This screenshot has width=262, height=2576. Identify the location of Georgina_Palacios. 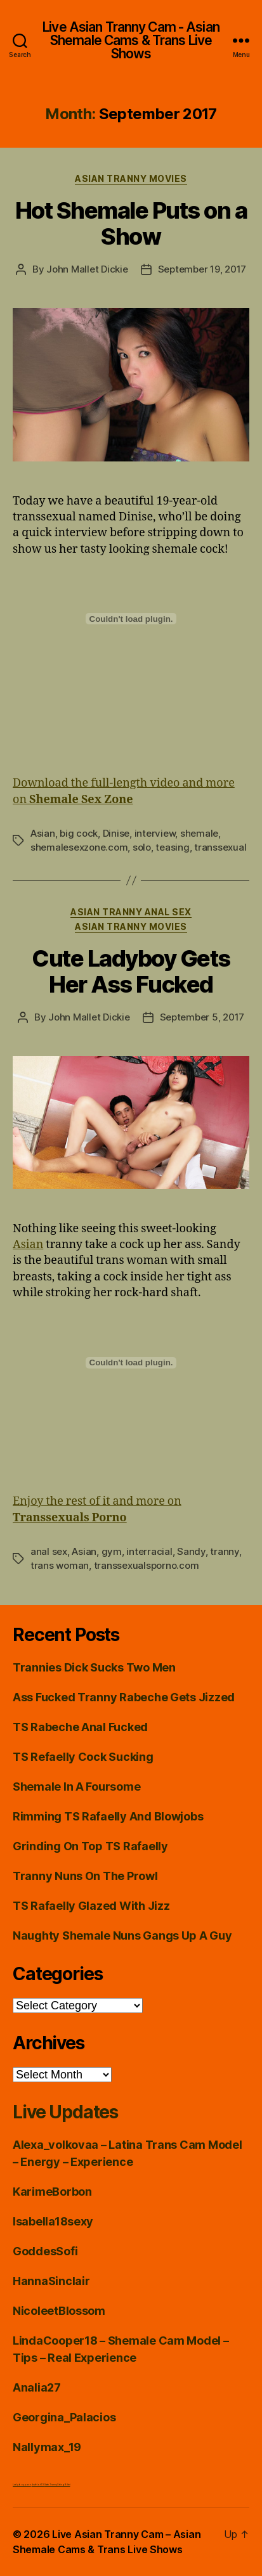
(64, 2417).